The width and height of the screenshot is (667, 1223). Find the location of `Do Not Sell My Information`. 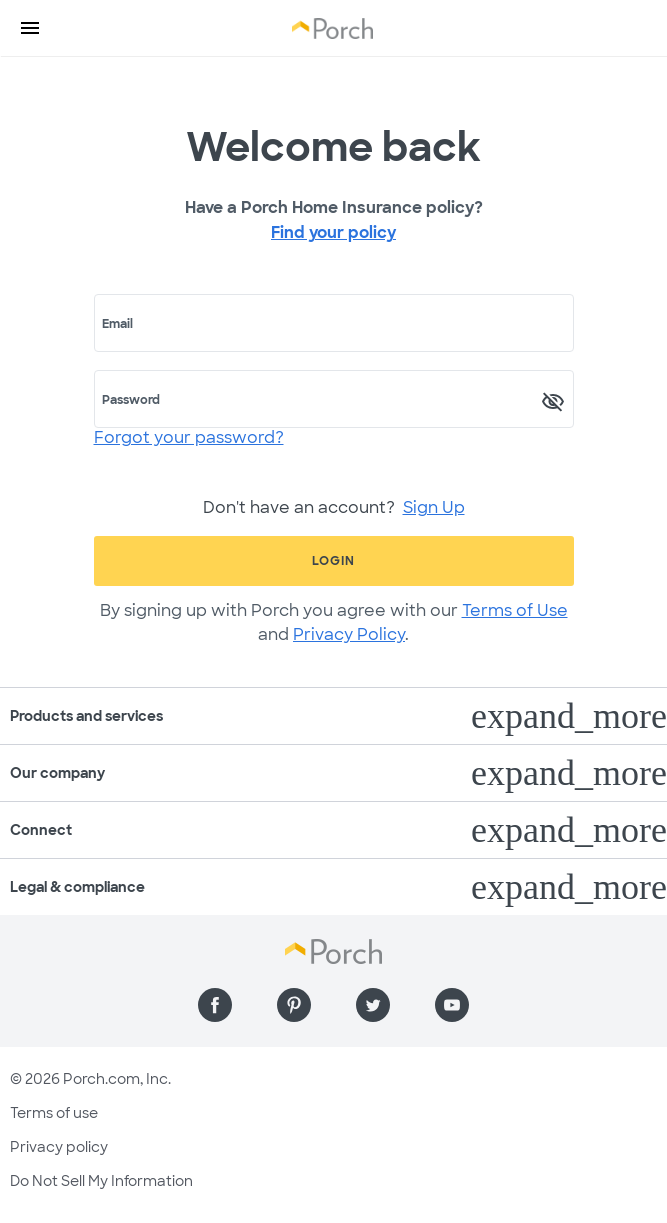

Do Not Sell My Information is located at coordinates (101, 1181).